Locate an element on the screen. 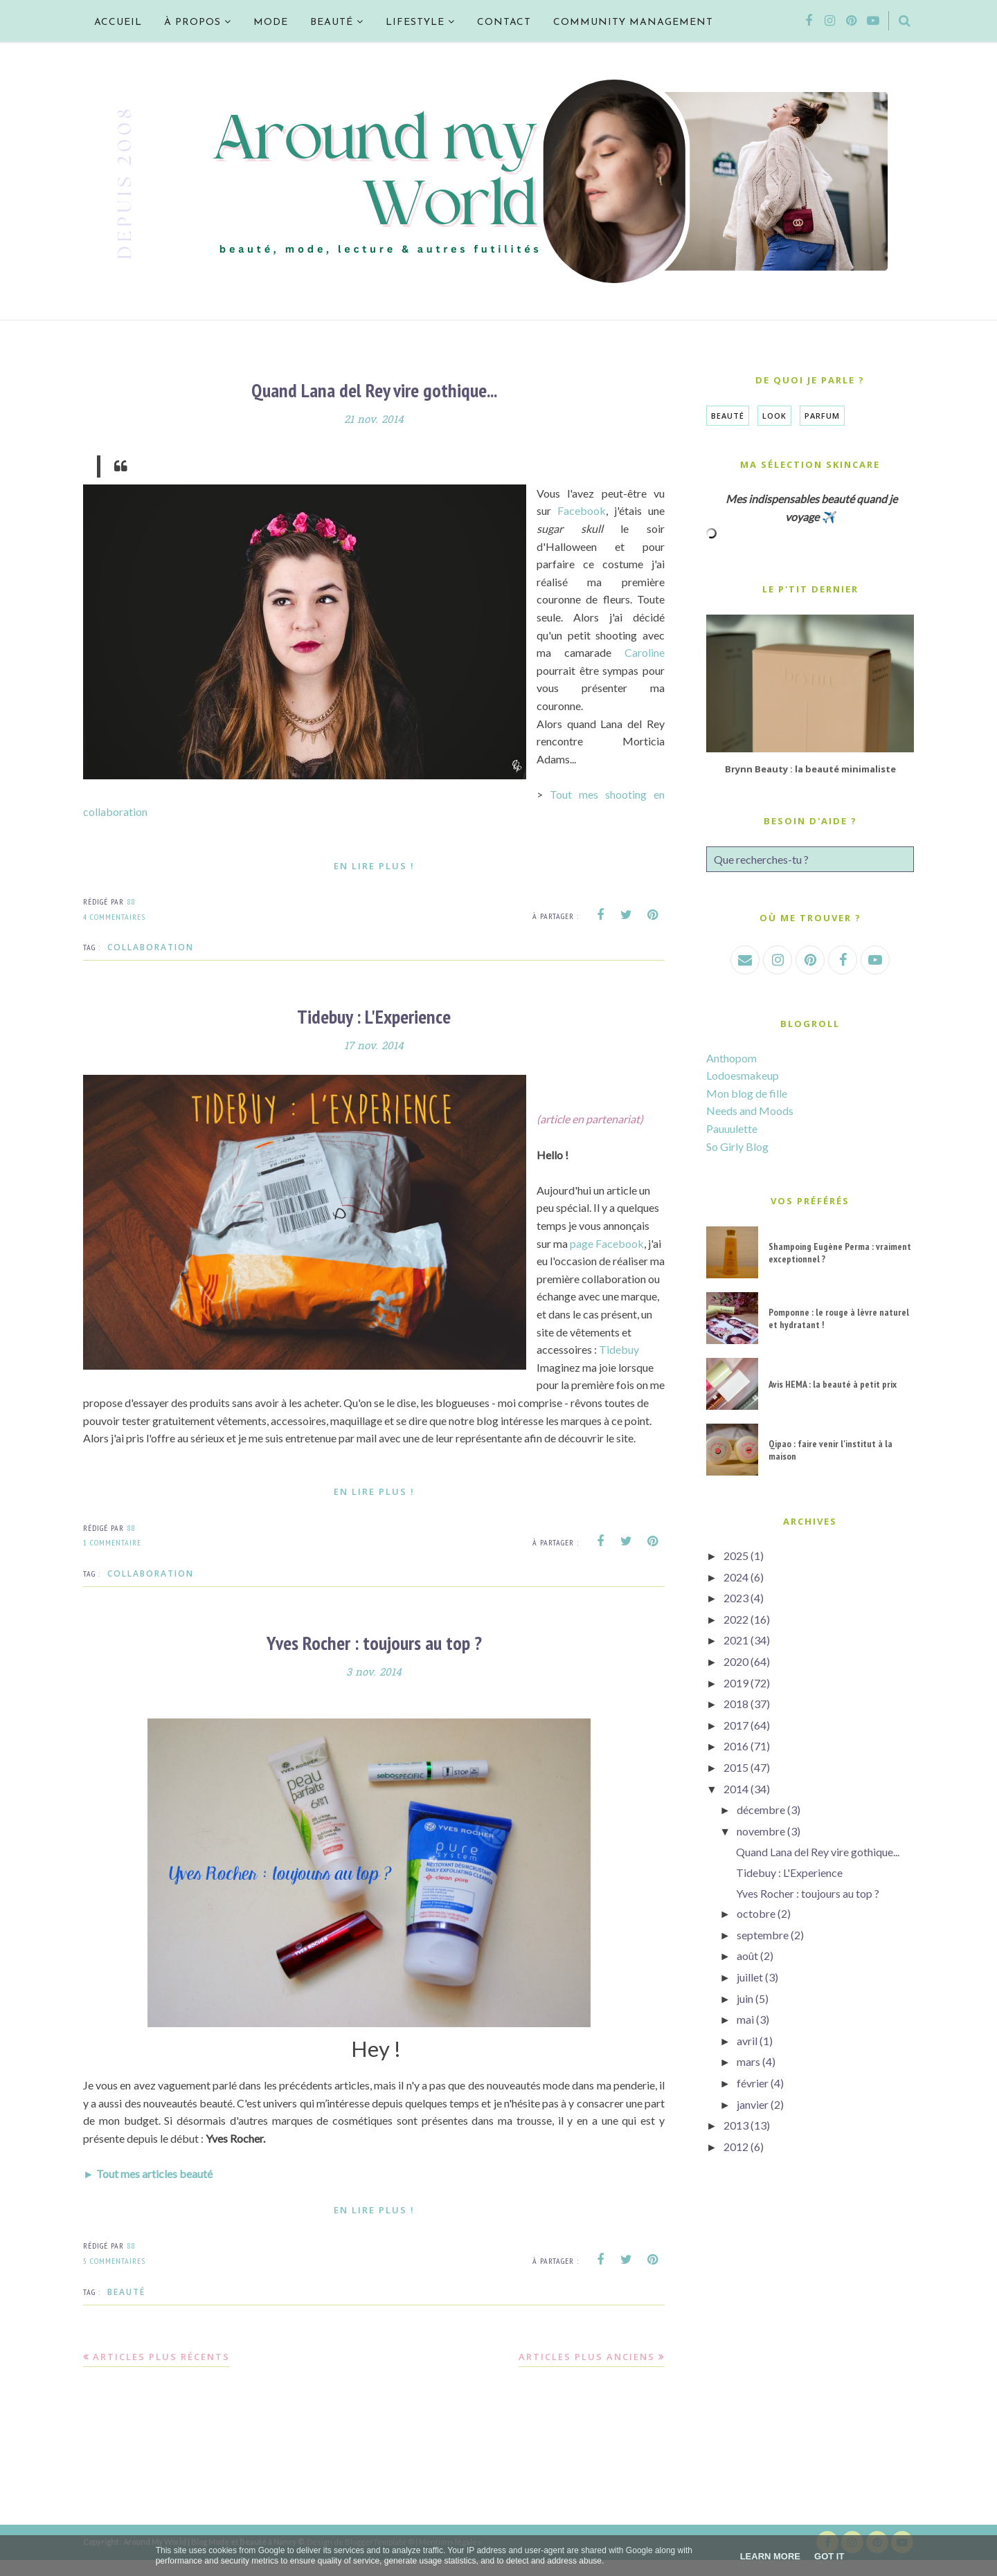  2012 is located at coordinates (736, 2146).